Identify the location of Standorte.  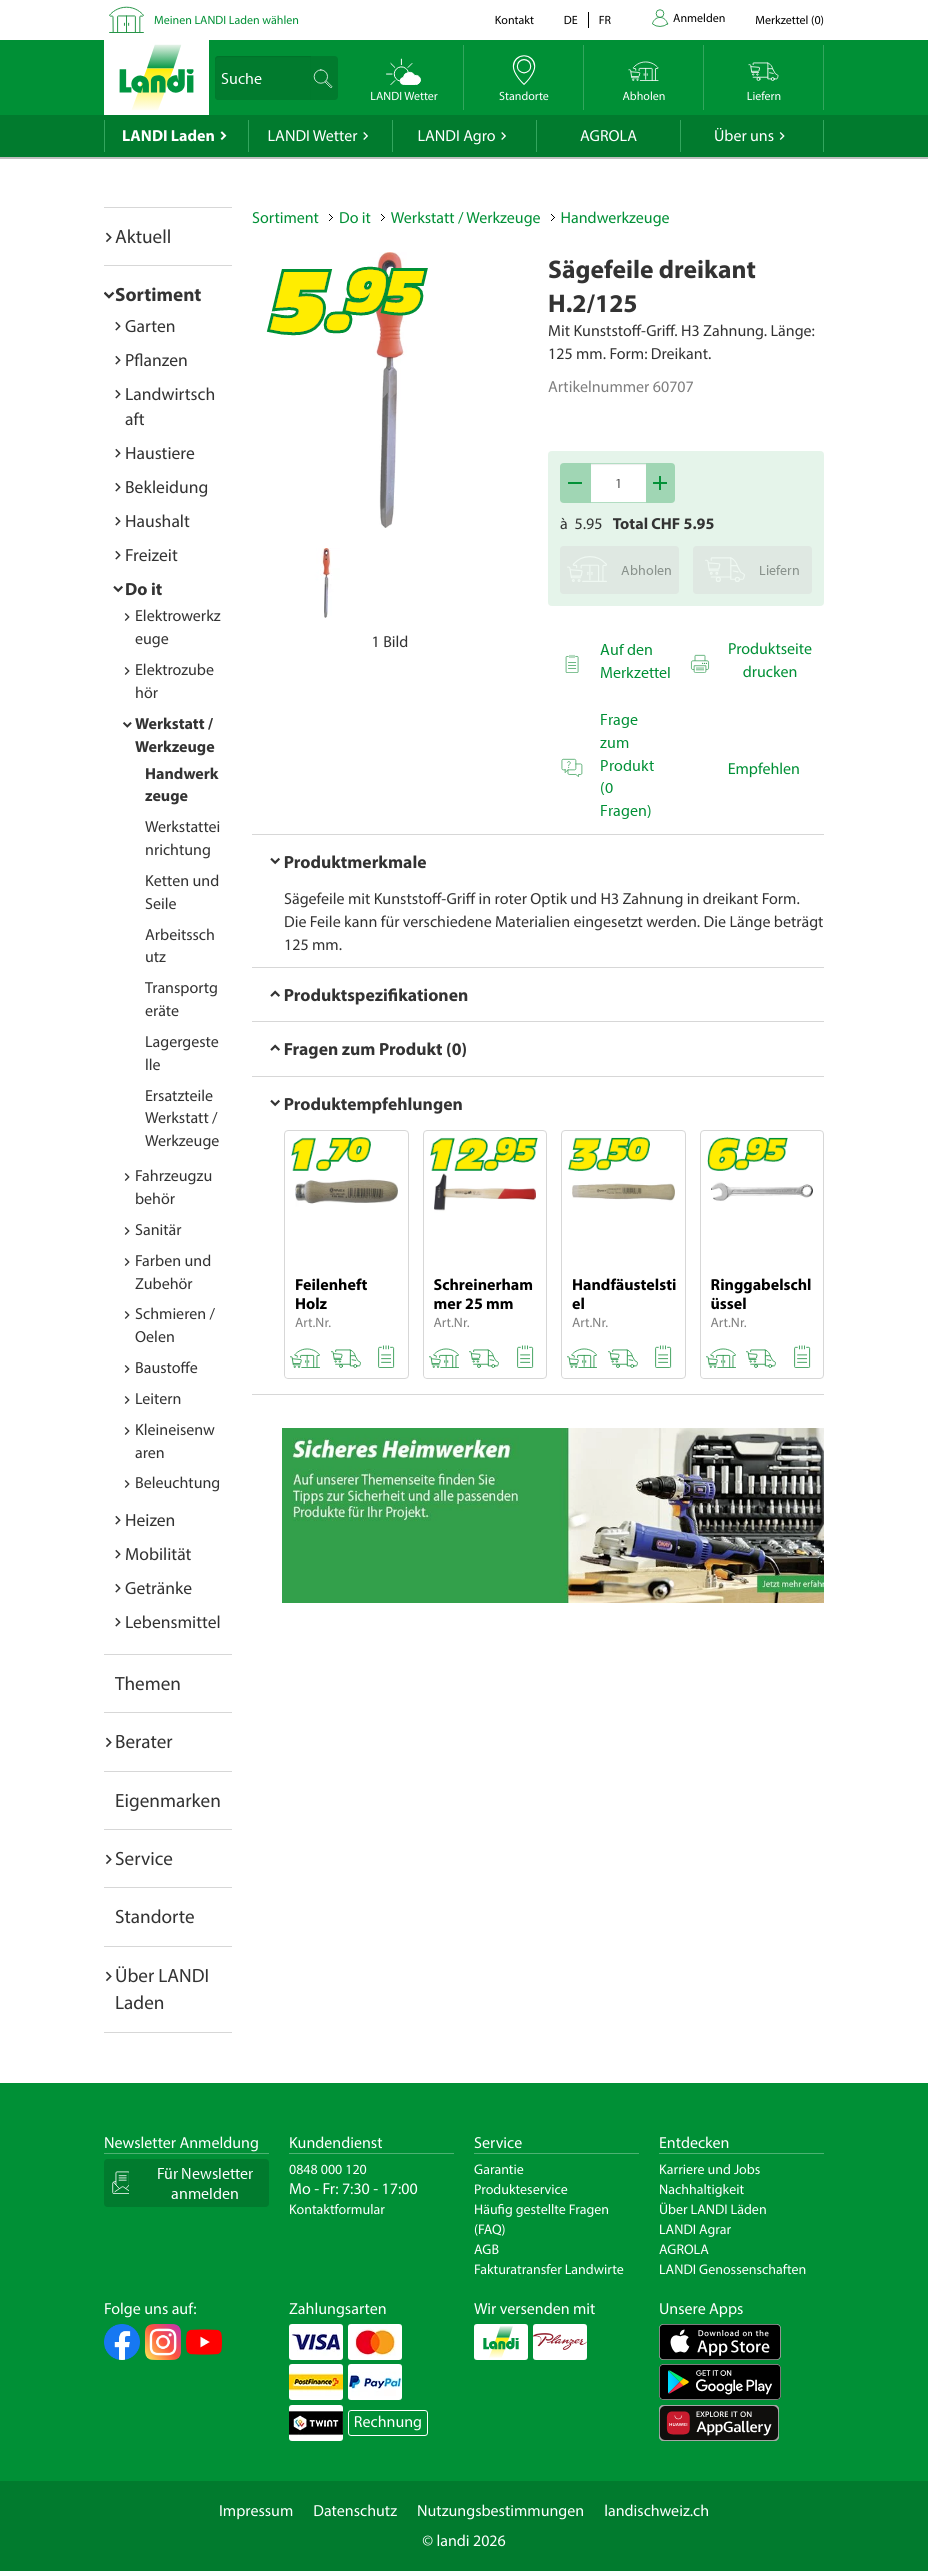
(155, 1916).